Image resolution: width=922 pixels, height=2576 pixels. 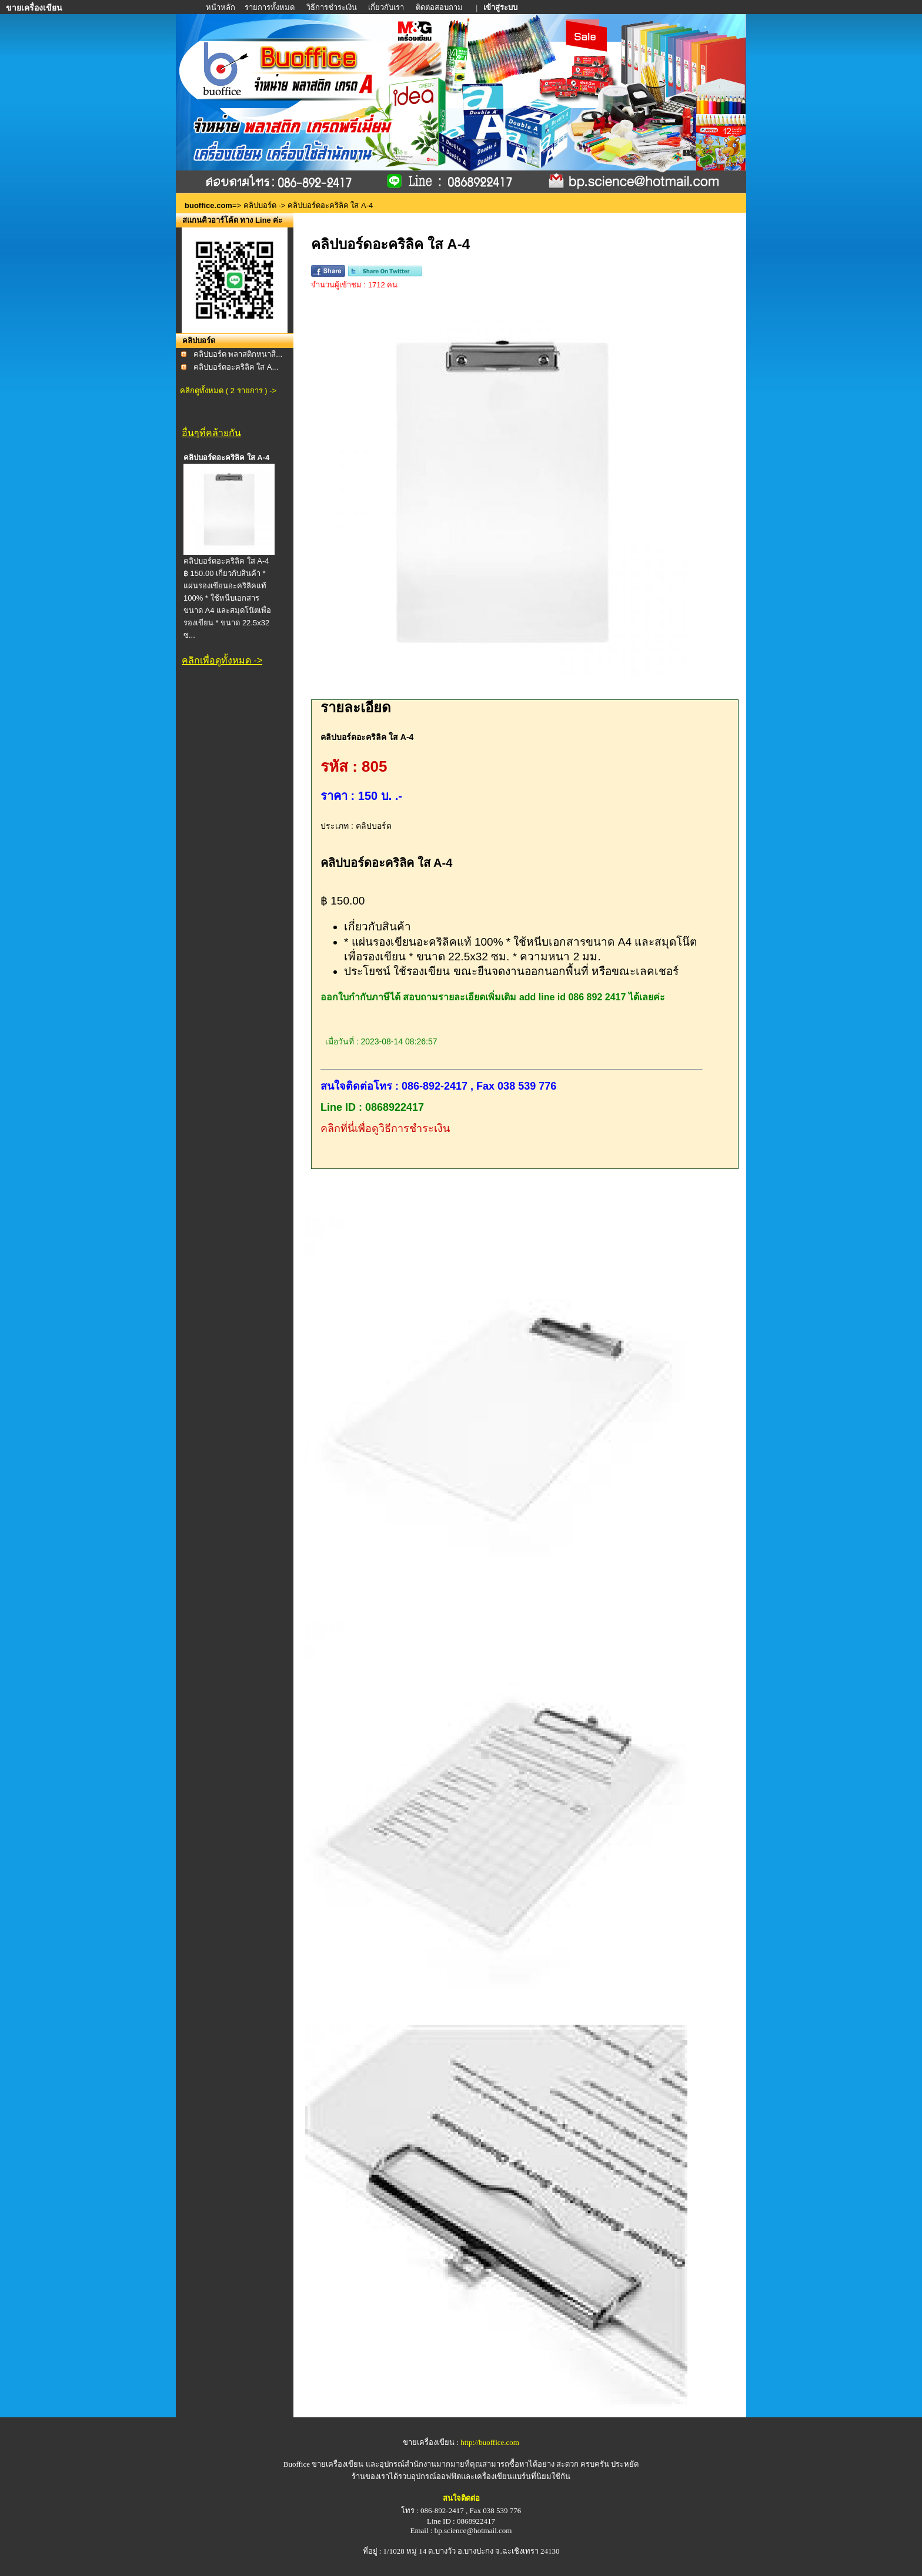 I want to click on คลิกดูทั้งหมด ( 2 รายการ ) ->, so click(x=228, y=390).